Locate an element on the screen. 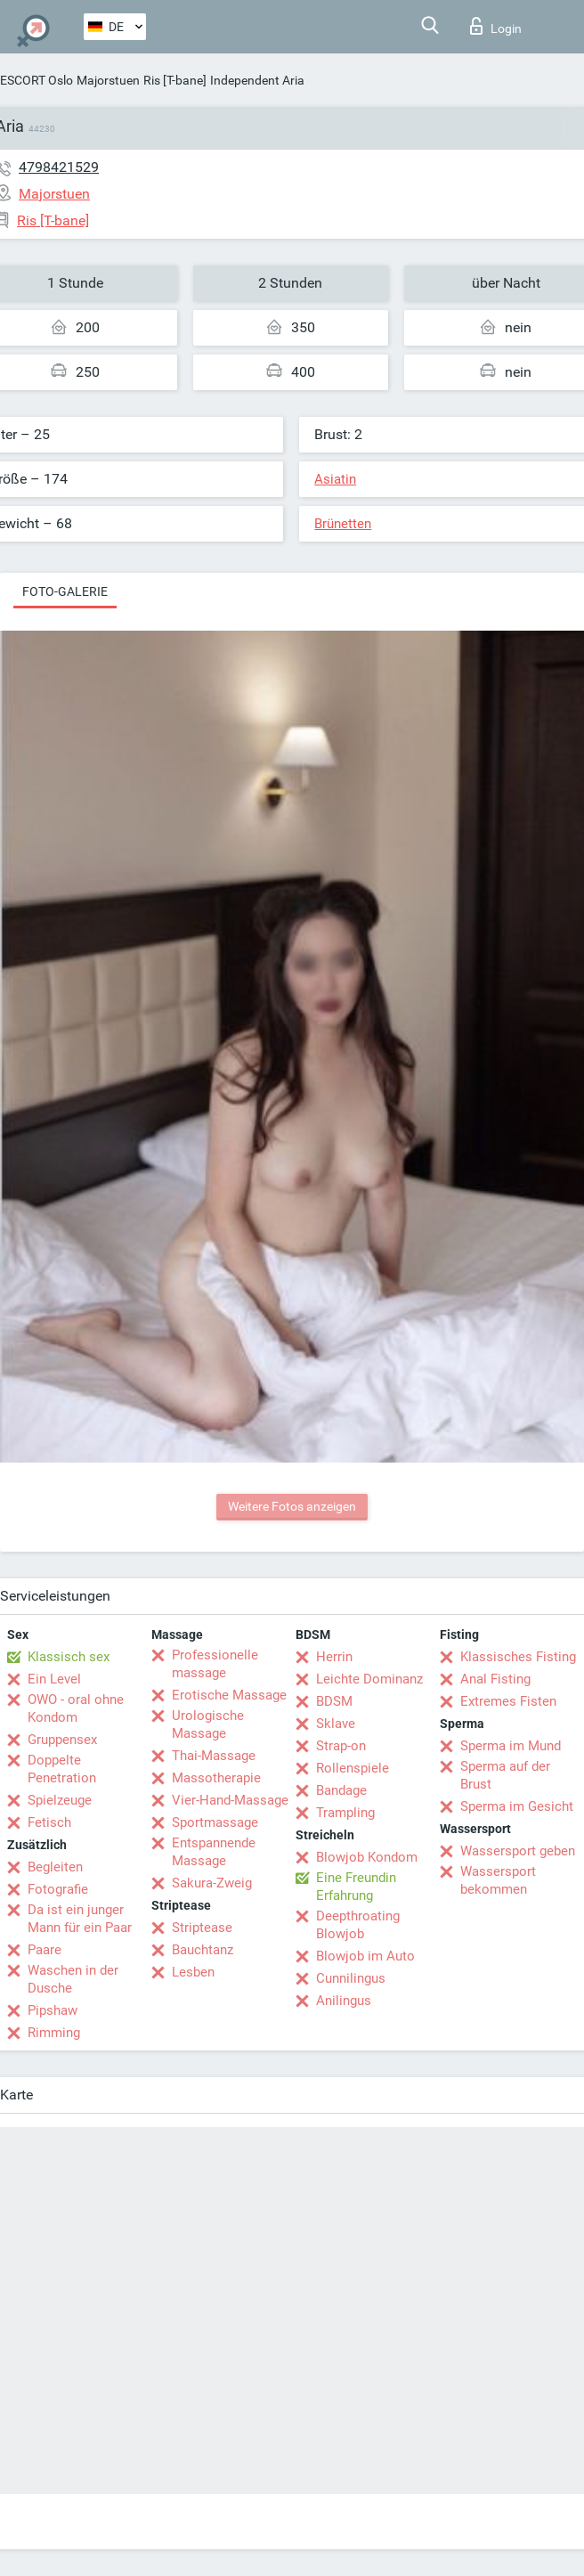 Image resolution: width=584 pixels, height=2576 pixels. Professionelle massage is located at coordinates (215, 1664).